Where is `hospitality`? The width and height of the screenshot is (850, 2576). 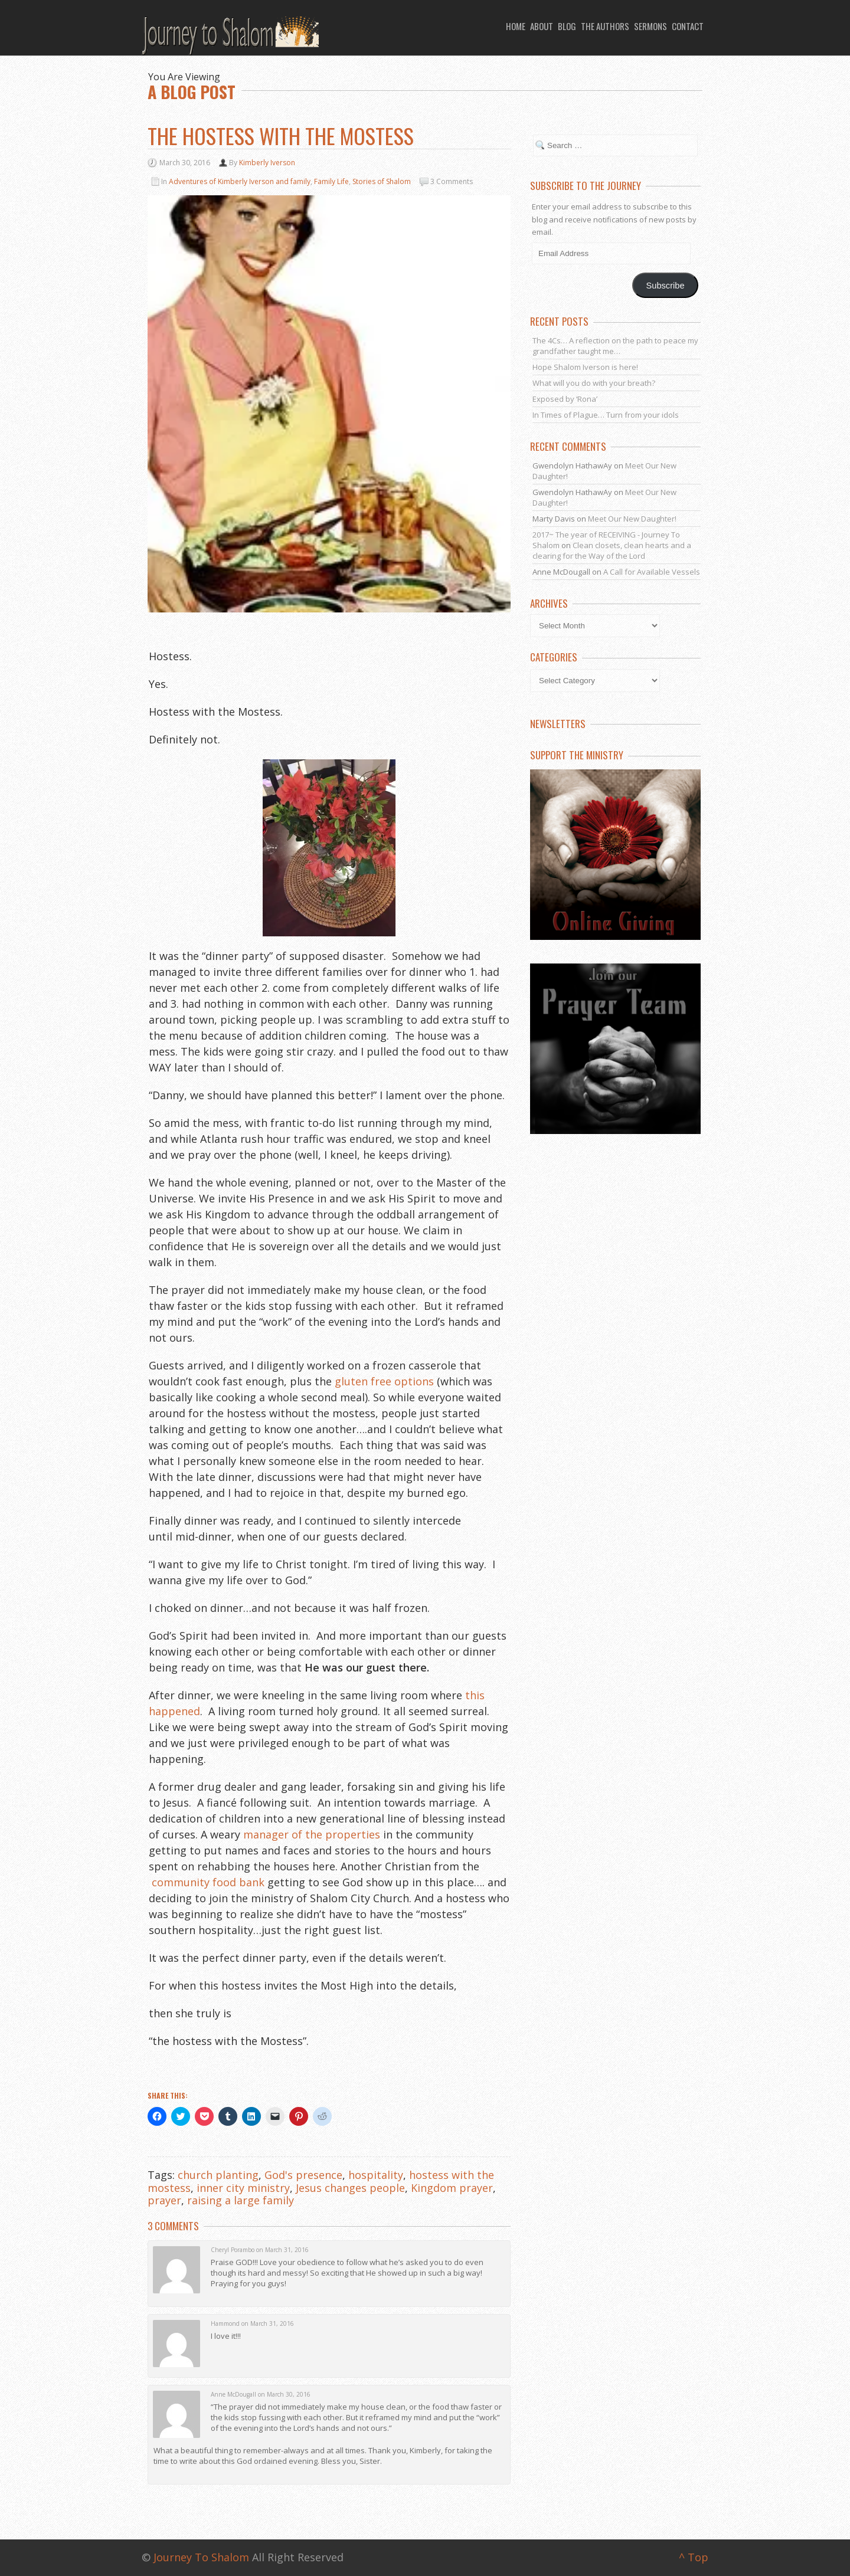
hospitality is located at coordinates (375, 2175).